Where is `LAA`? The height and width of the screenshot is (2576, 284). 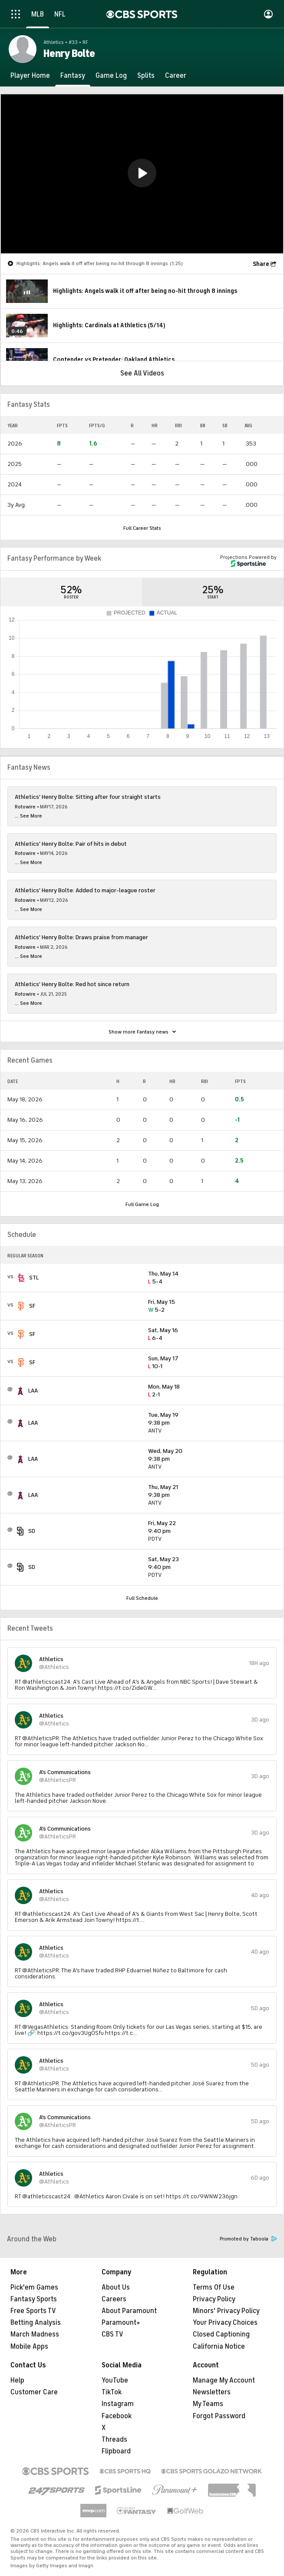 LAA is located at coordinates (33, 1390).